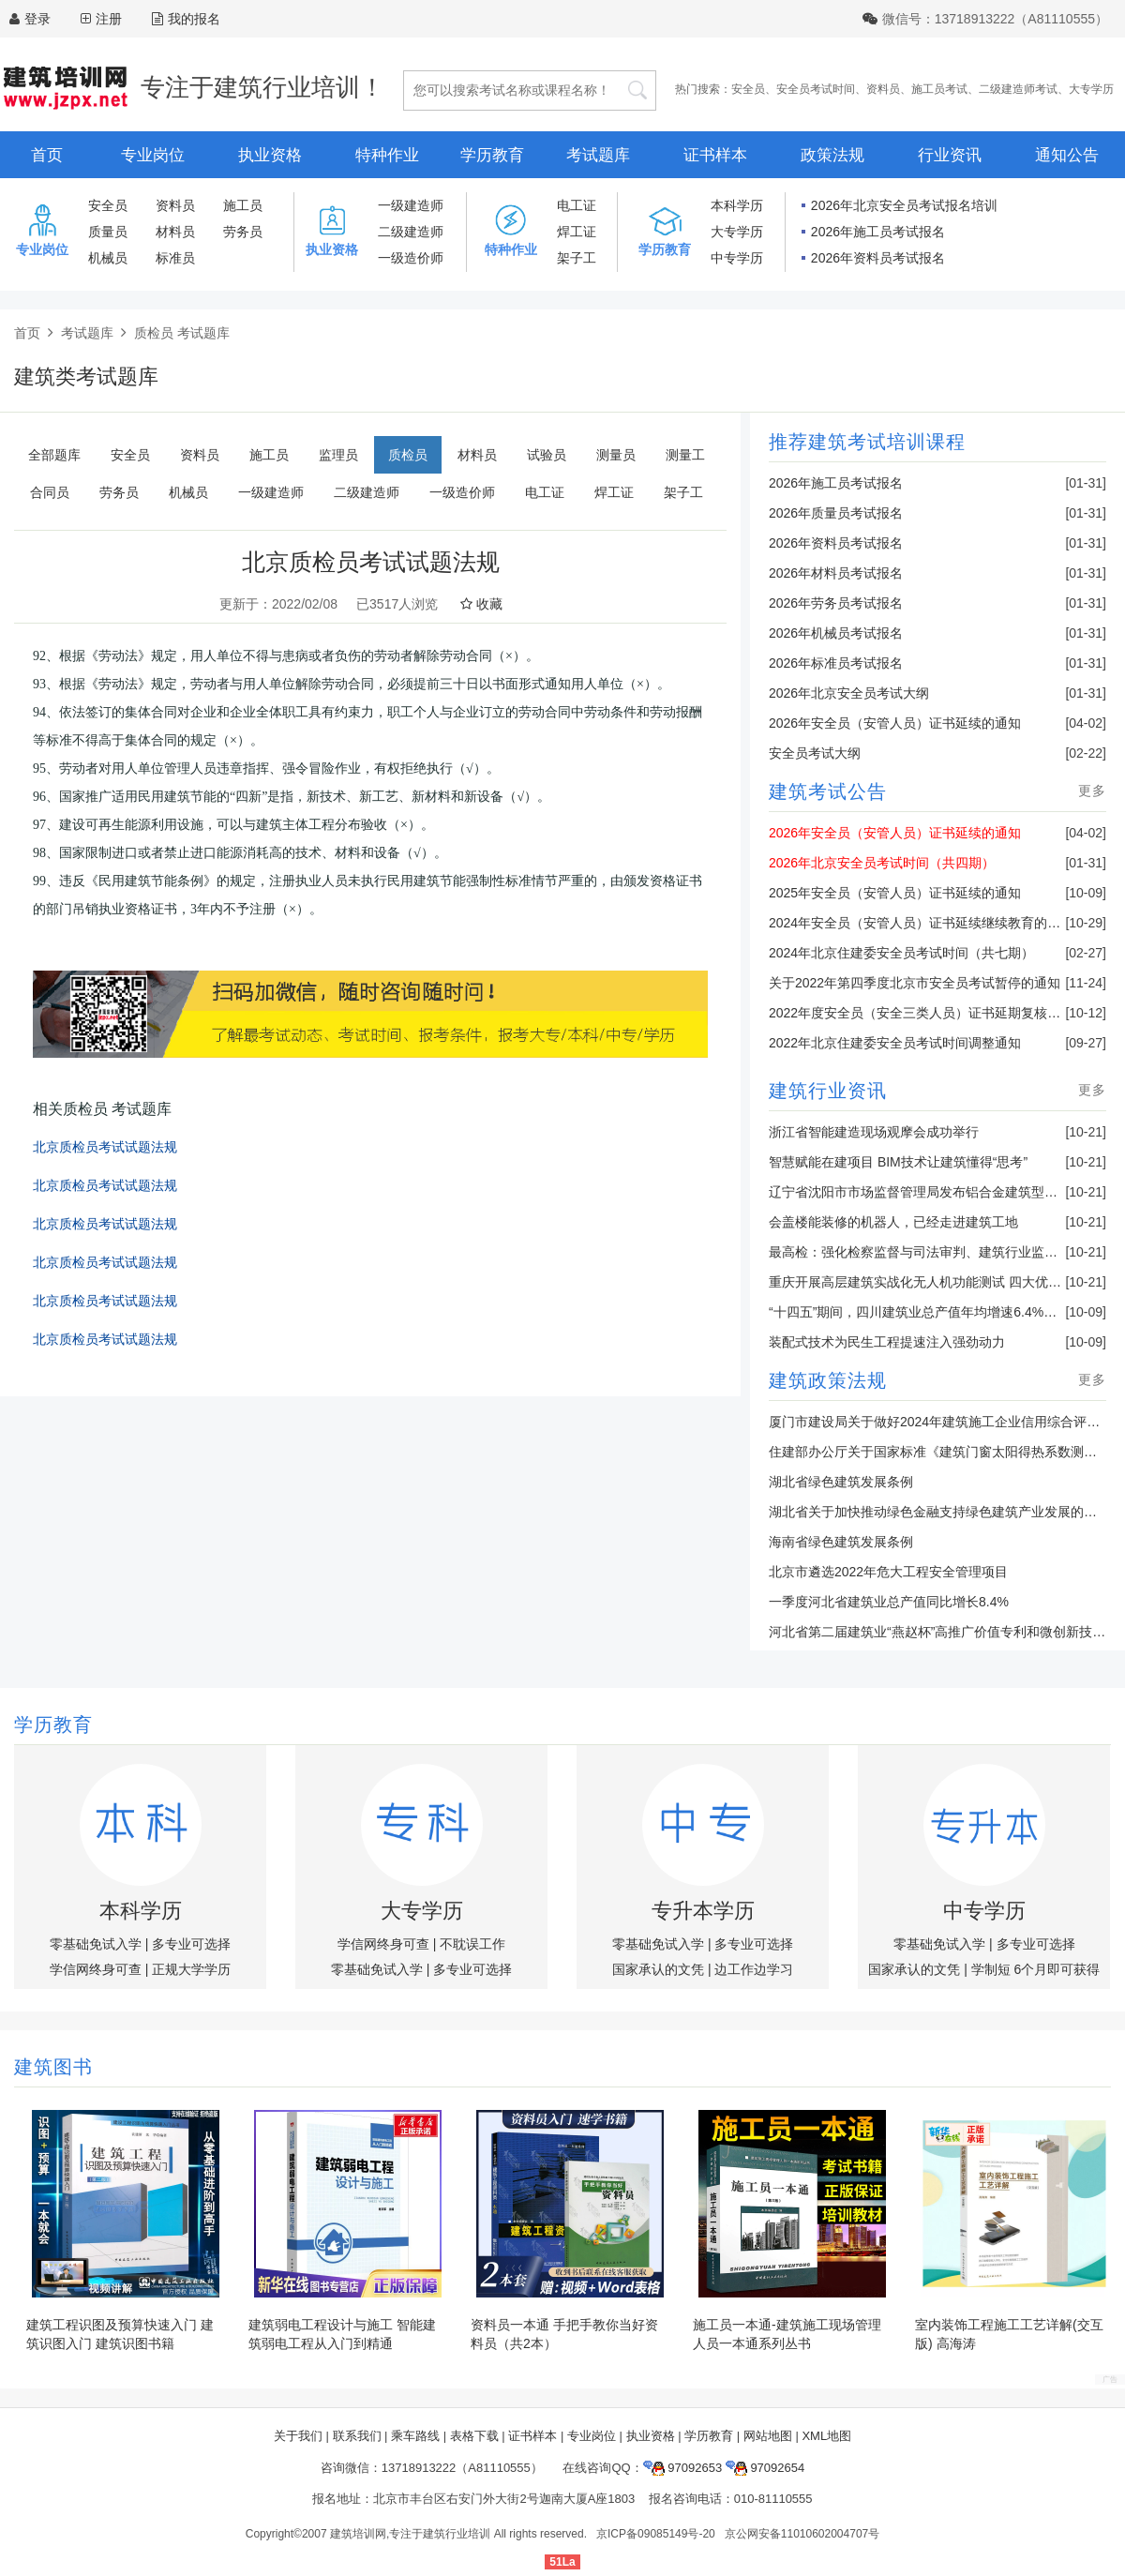  Describe the element at coordinates (921, 922) in the screenshot. I see `2024年安全员（安管人员）证书延续继续教育的通知` at that location.